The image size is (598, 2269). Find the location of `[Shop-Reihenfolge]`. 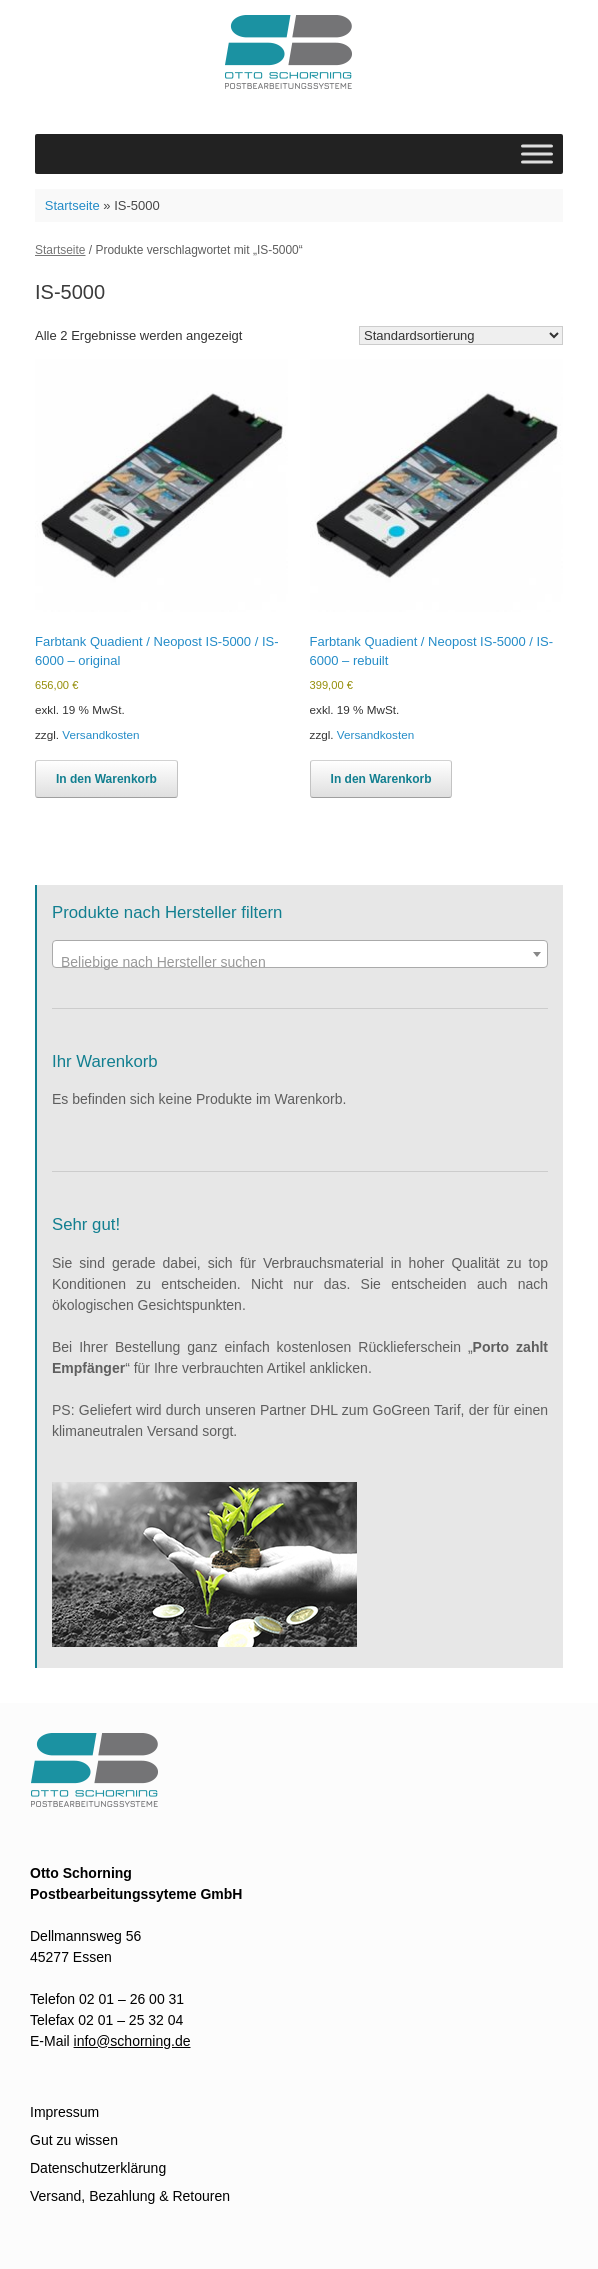

[Shop-Reihenfolge] is located at coordinates (461, 335).